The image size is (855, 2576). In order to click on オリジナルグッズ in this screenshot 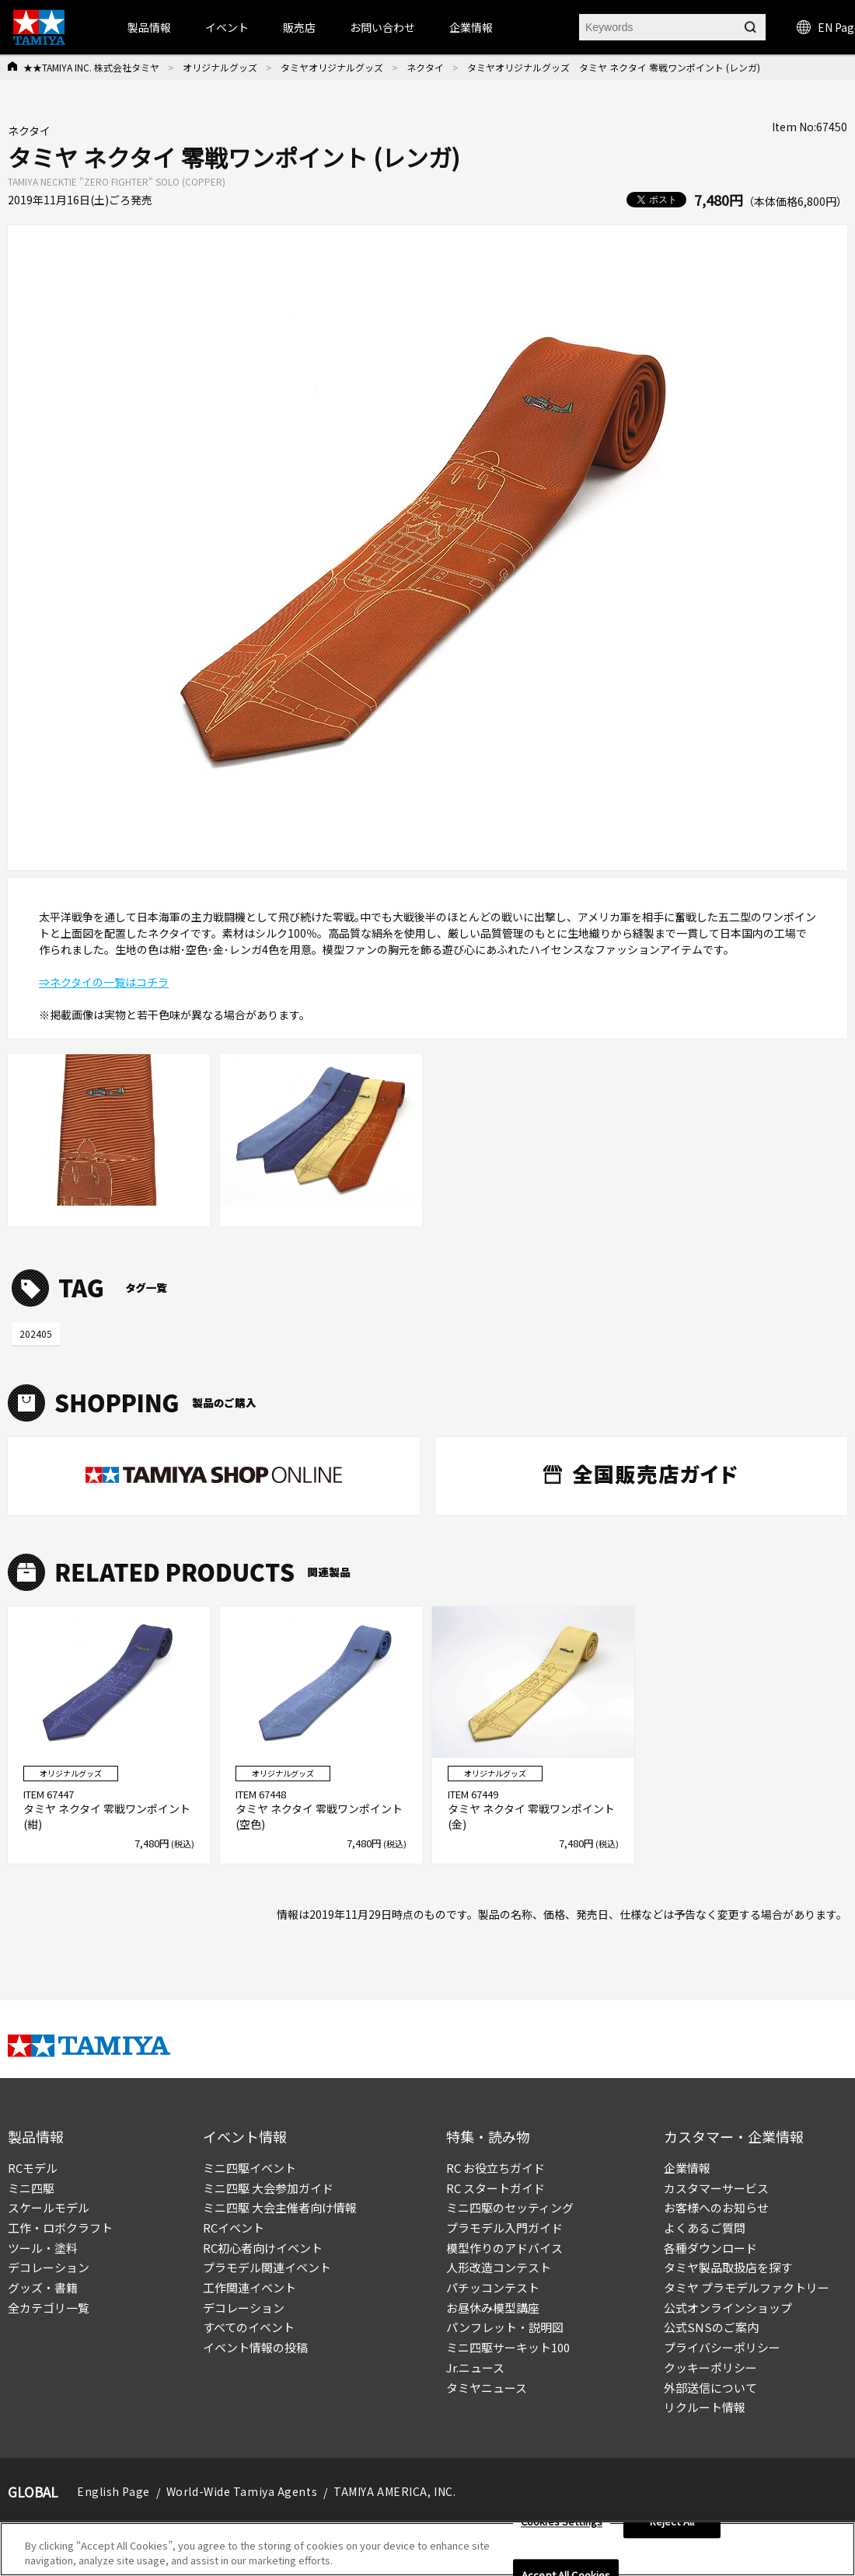, I will do `click(220, 67)`.